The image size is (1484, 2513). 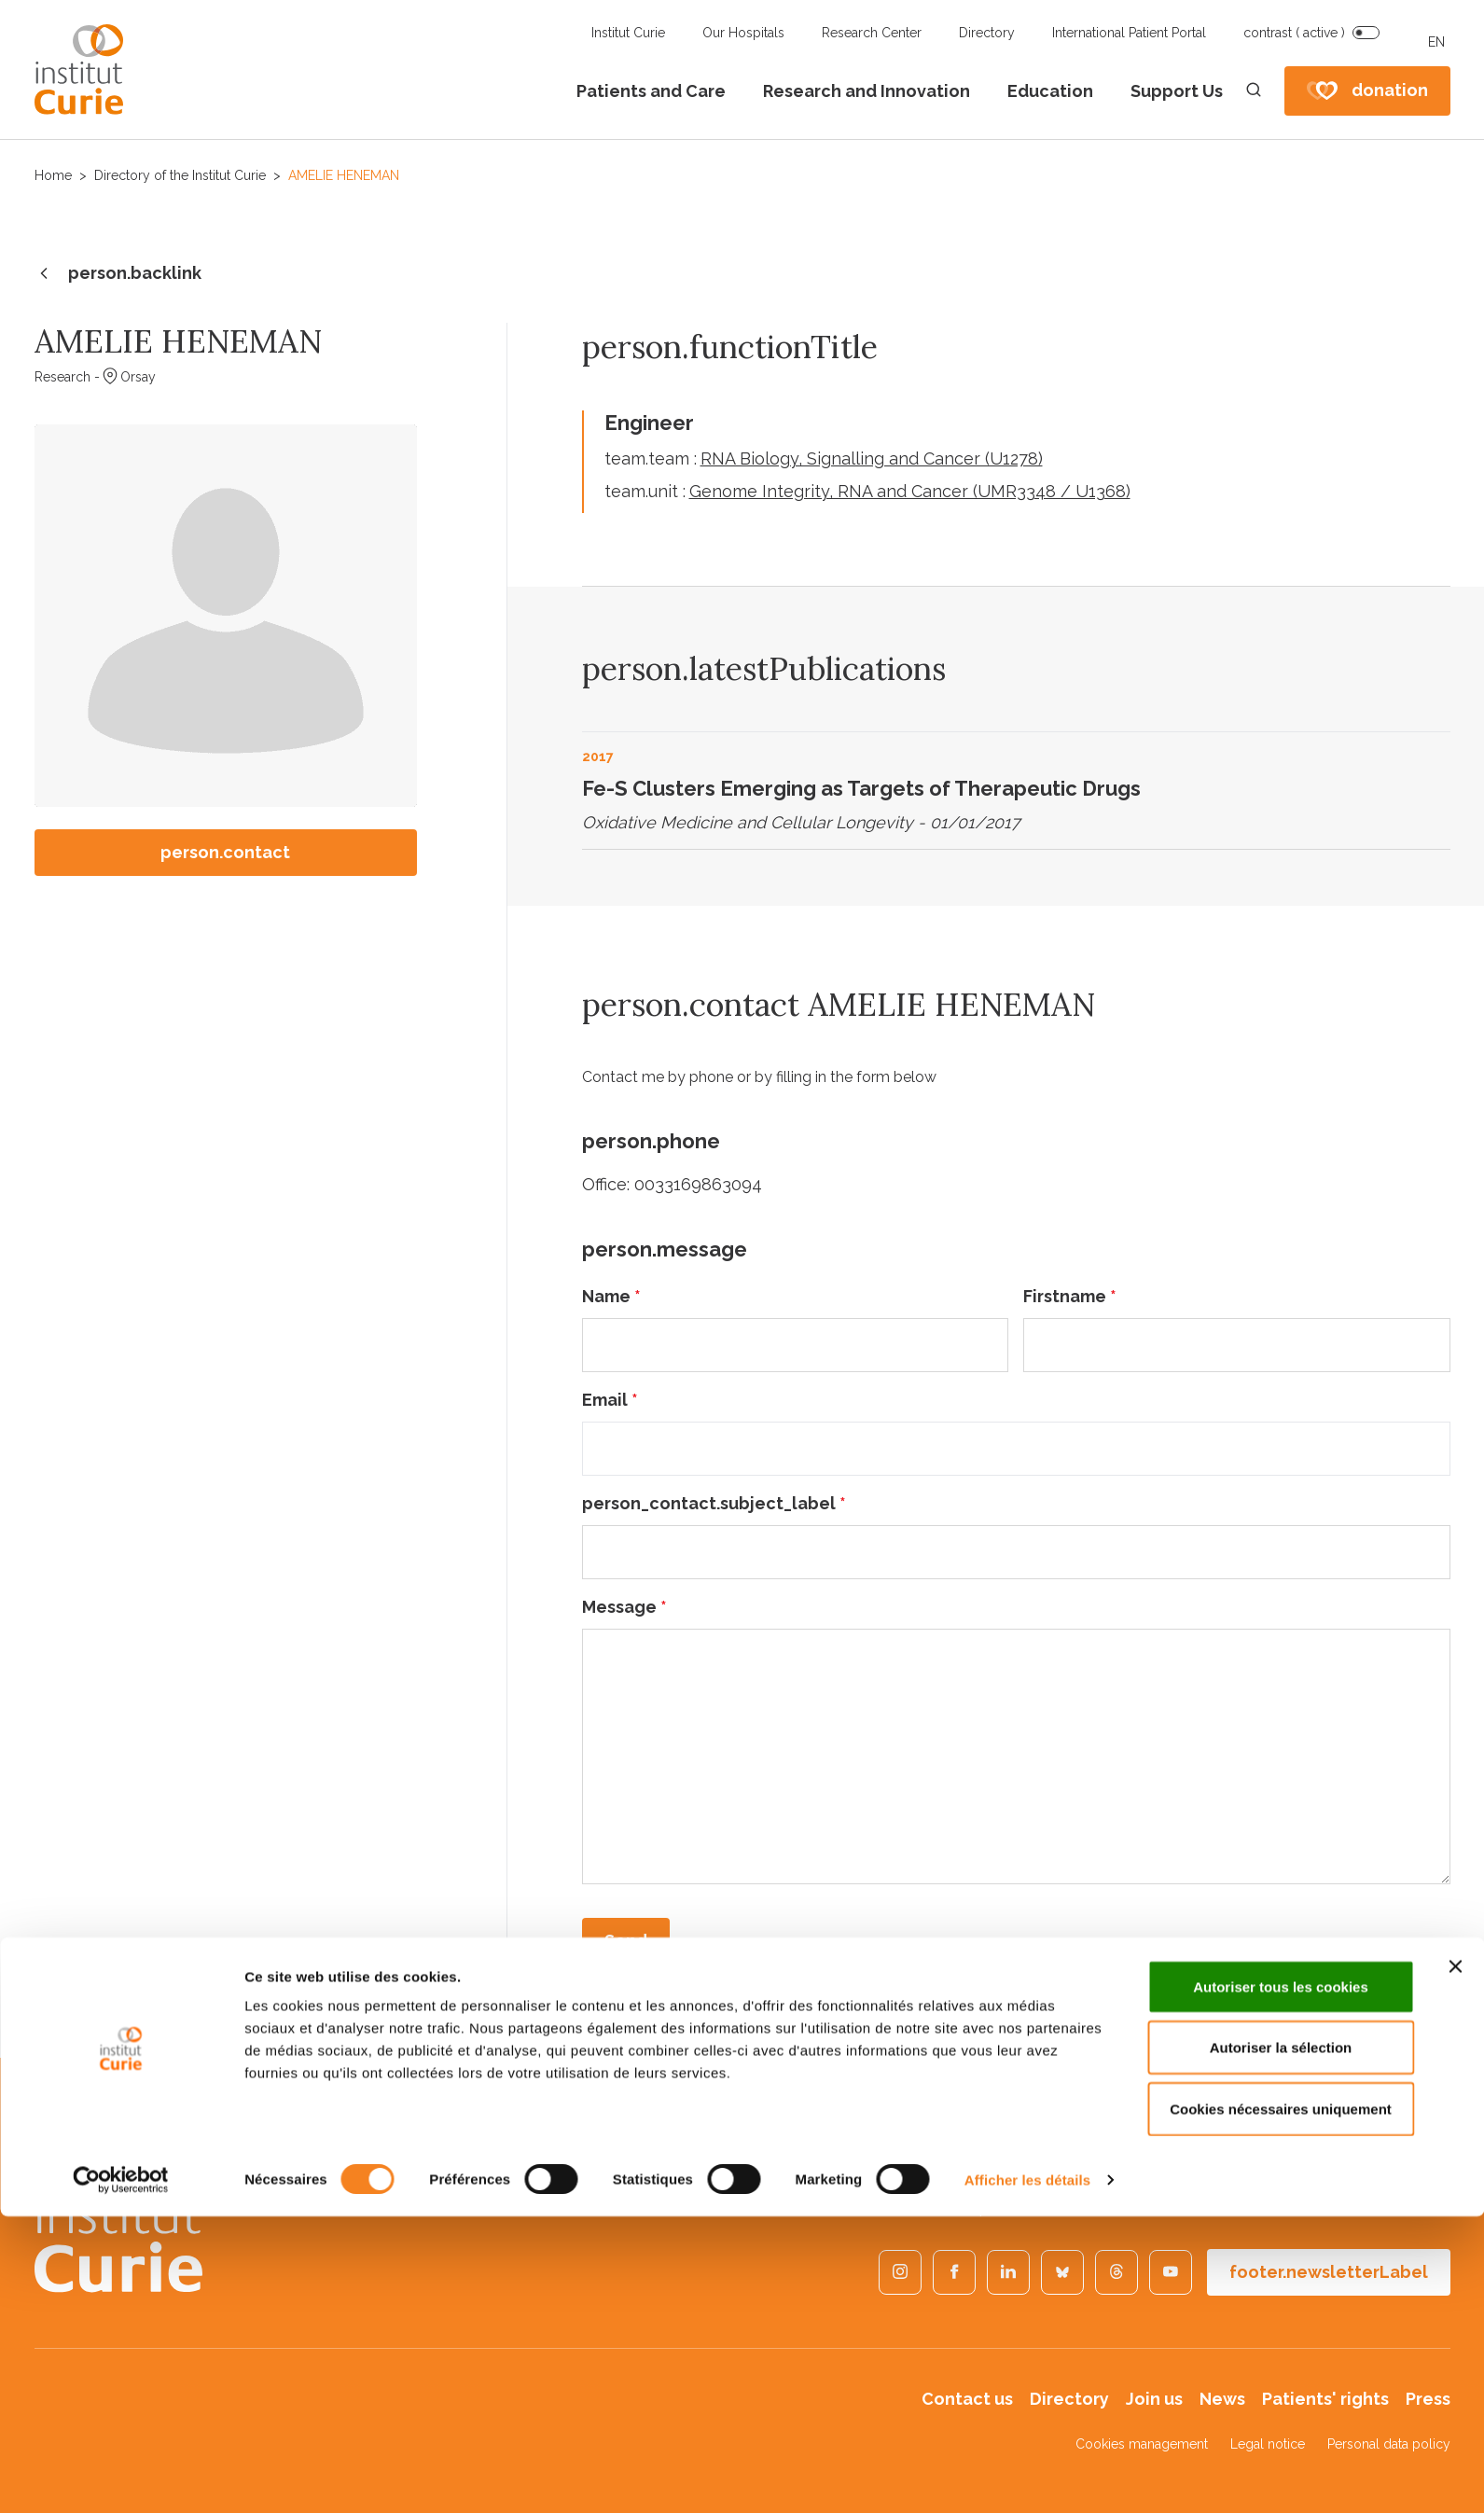 I want to click on Education, so click(x=1050, y=91).